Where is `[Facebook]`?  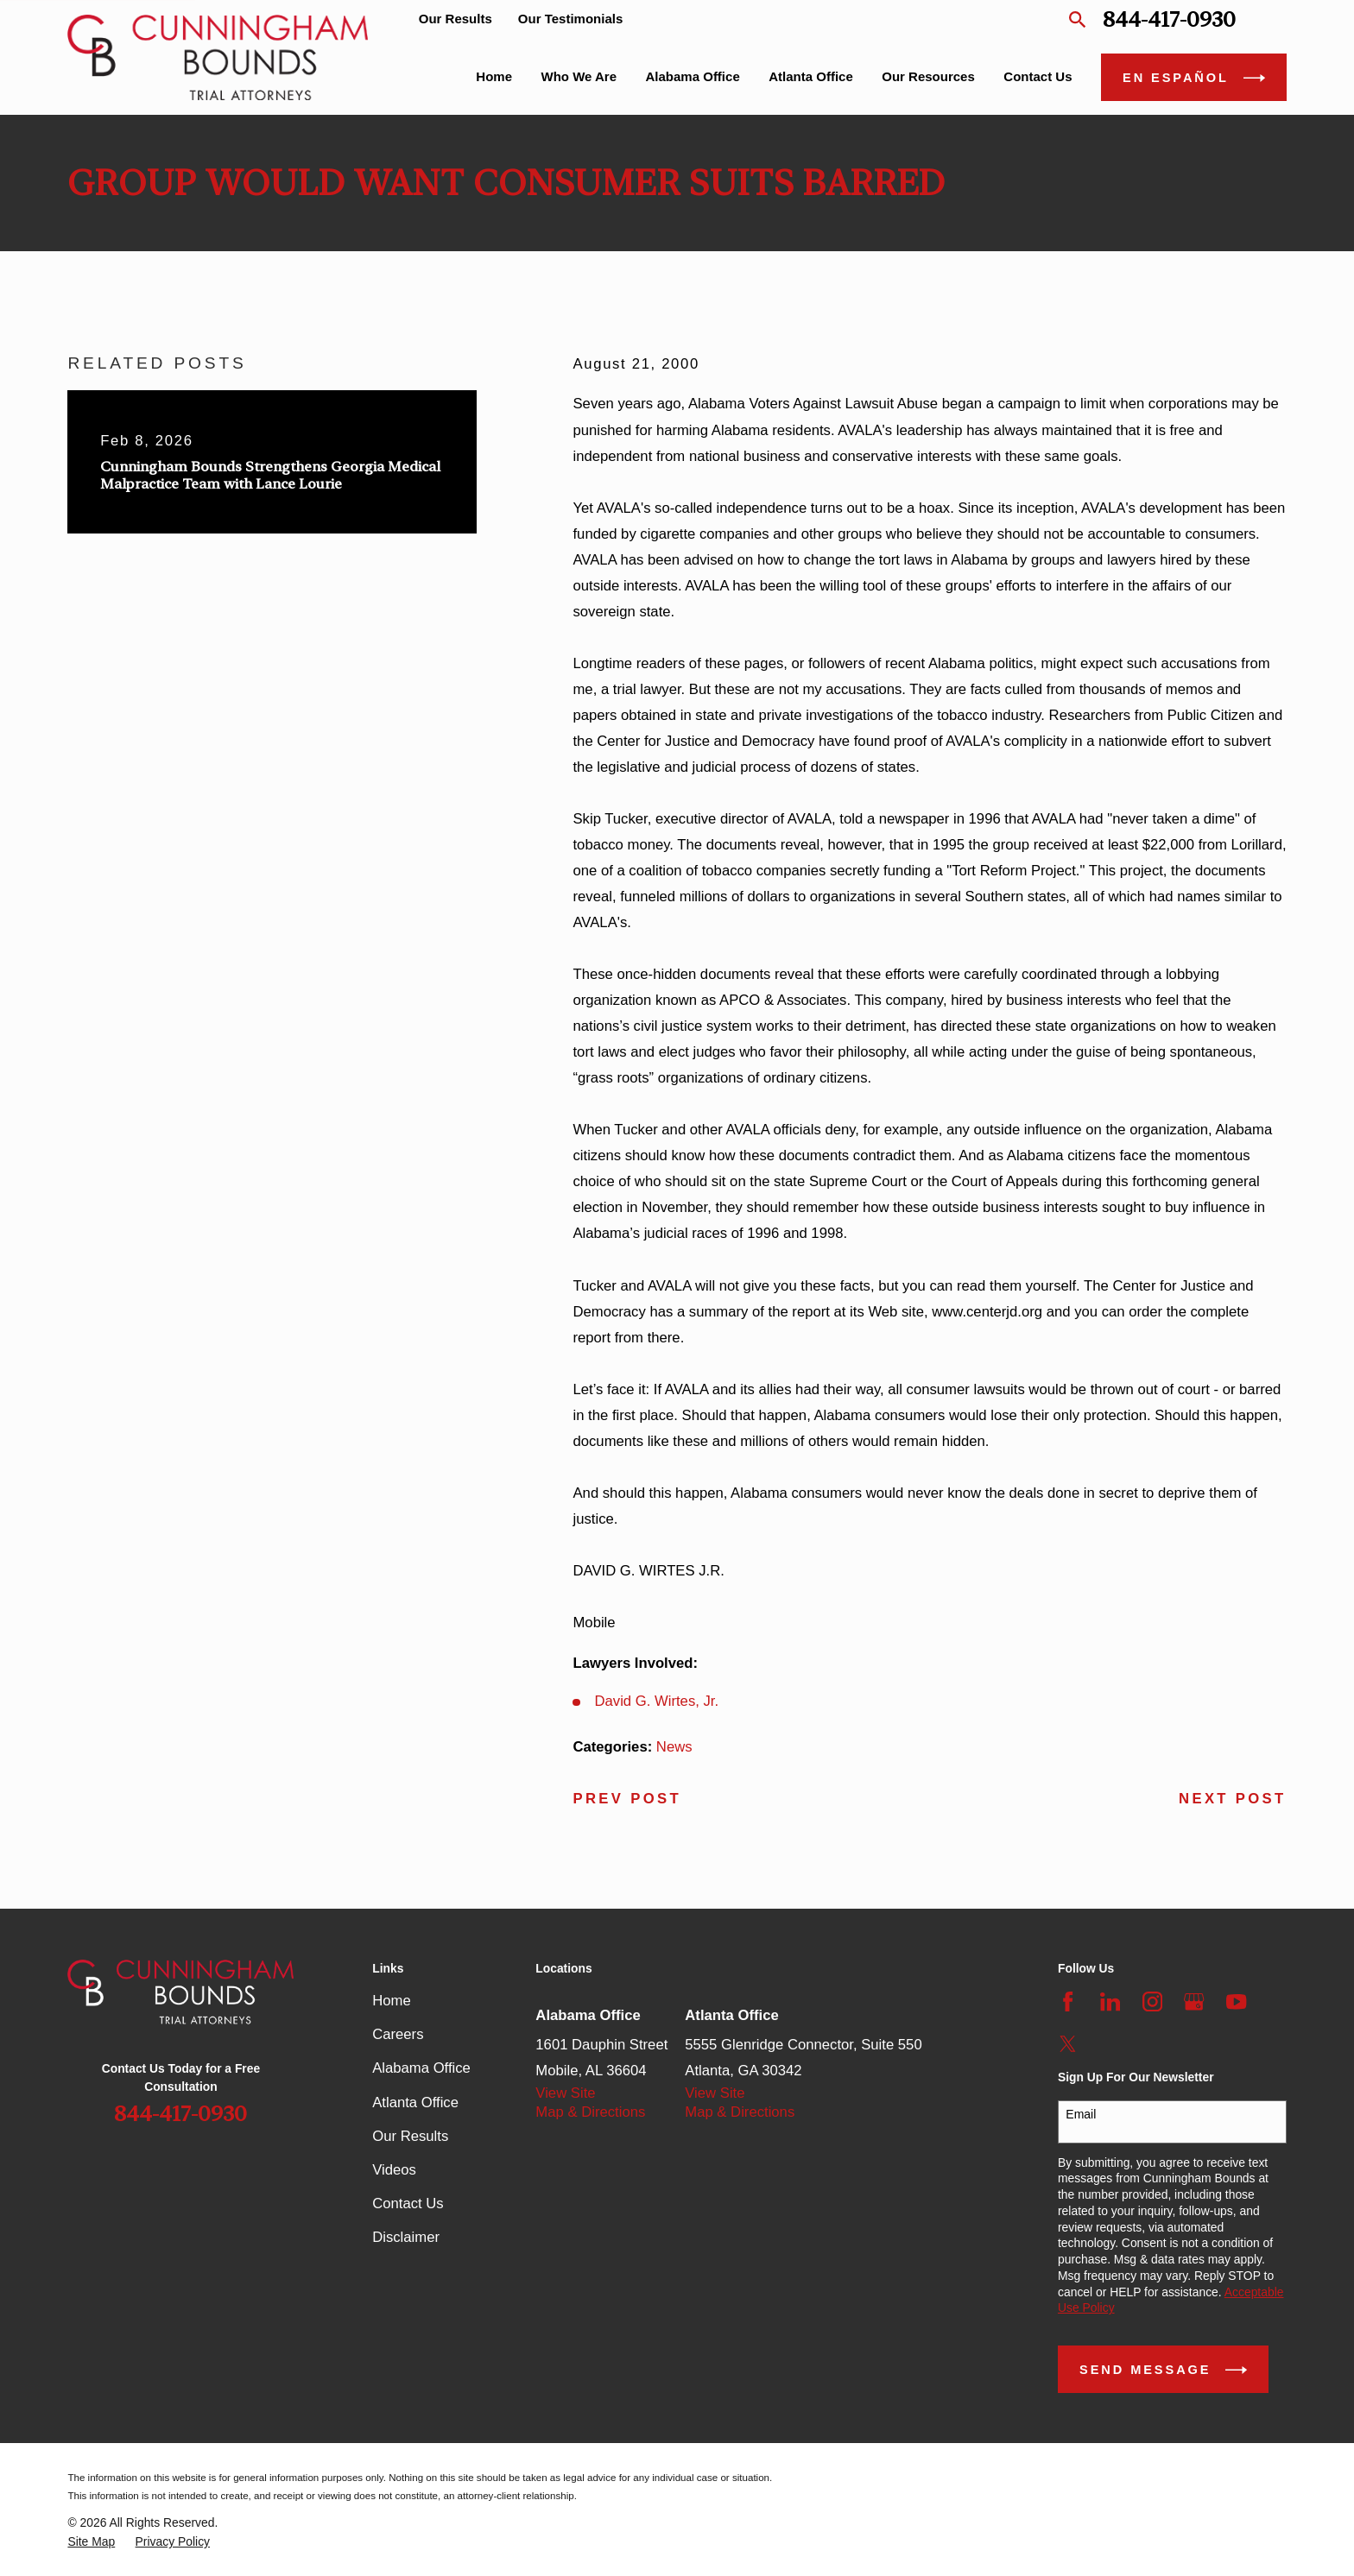
[Facebook] is located at coordinates (1068, 2001).